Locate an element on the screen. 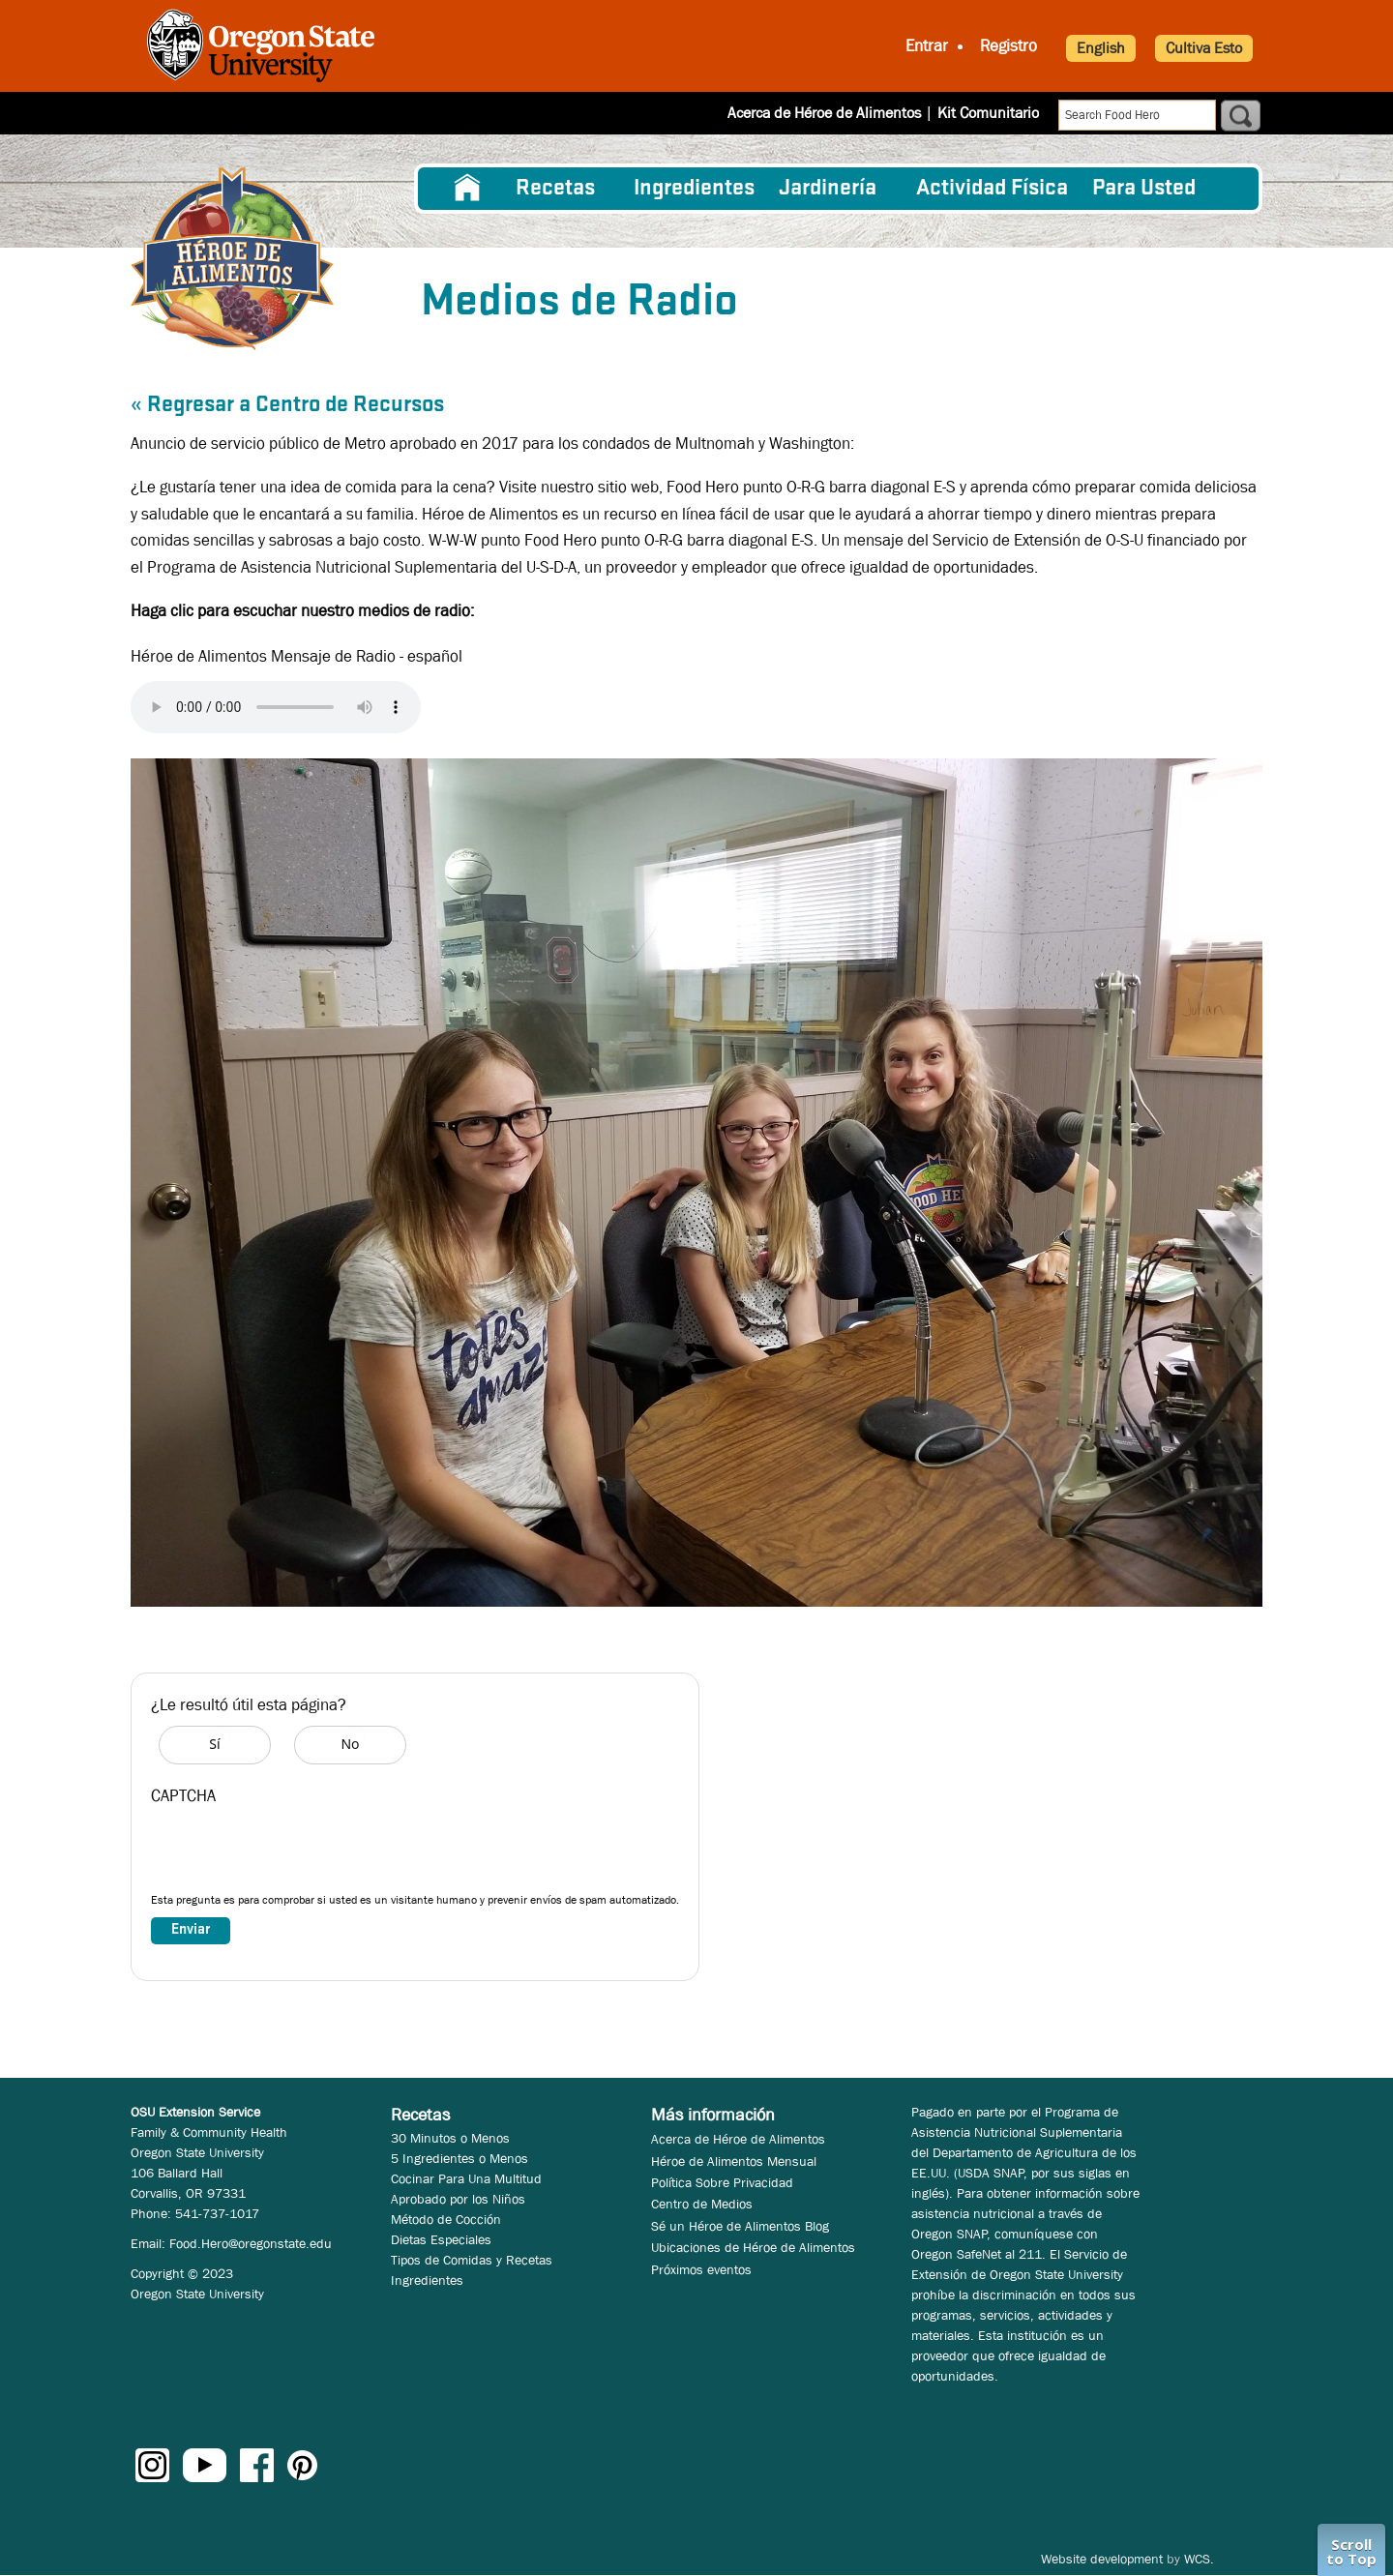 The width and height of the screenshot is (1393, 2576). Sé un Héroe de Alimentos Blog is located at coordinates (740, 2226).